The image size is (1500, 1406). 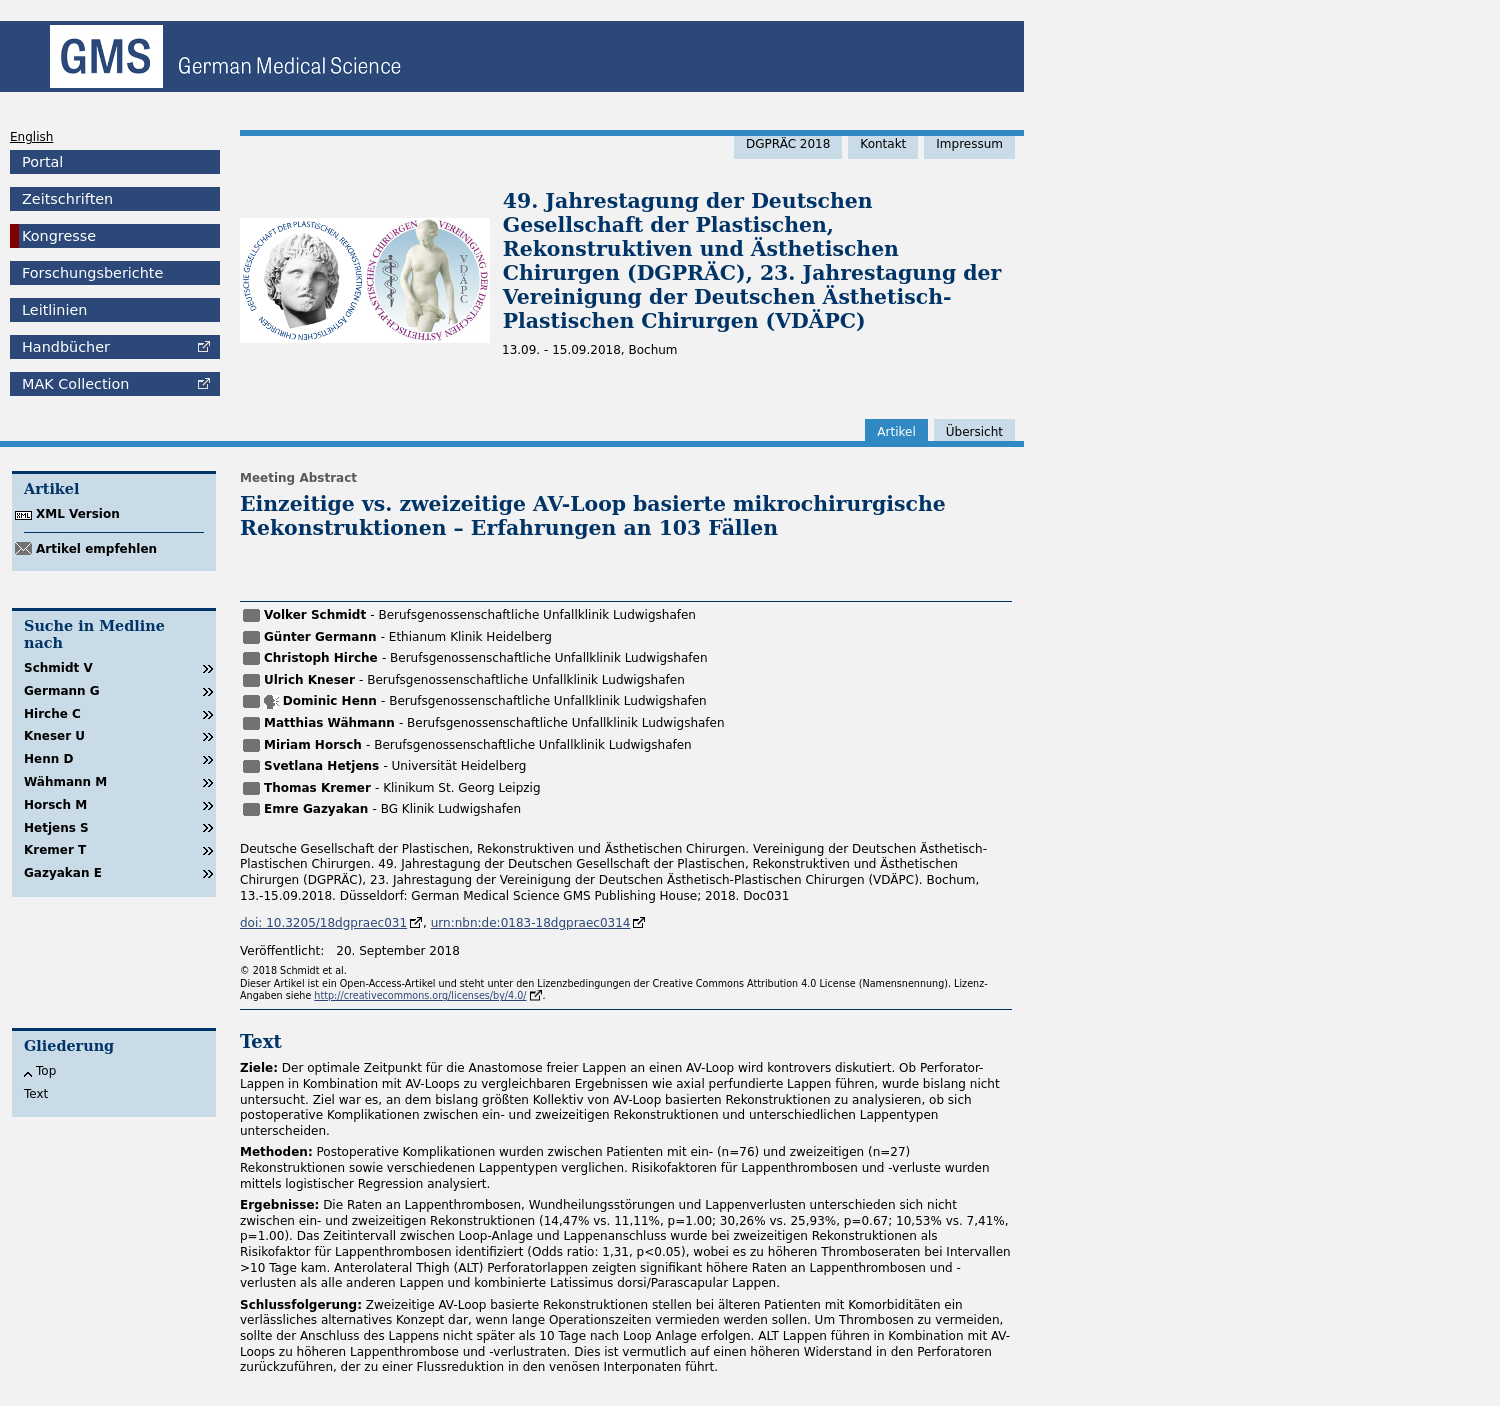 What do you see at coordinates (54, 736) in the screenshot?
I see `Kneser U` at bounding box center [54, 736].